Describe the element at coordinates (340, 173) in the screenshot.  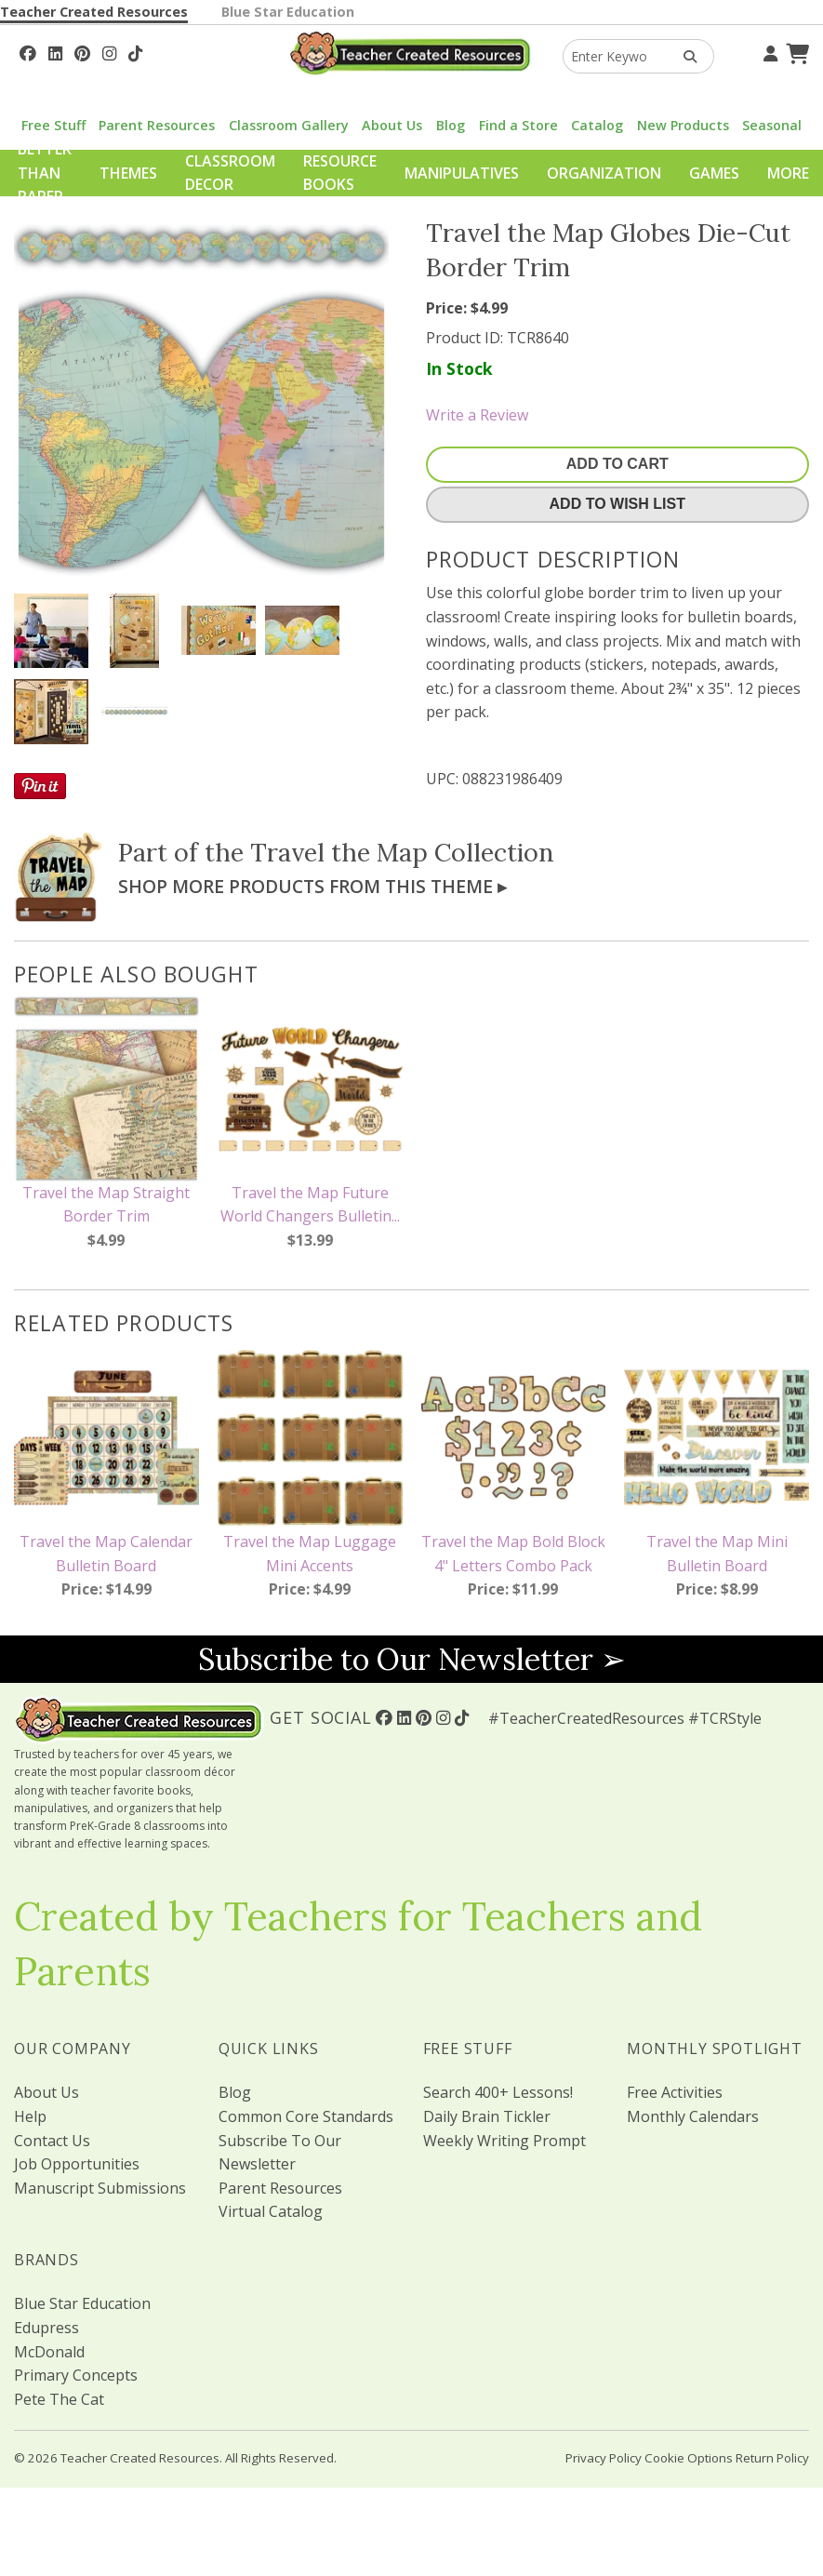
I see `Resource Books` at that location.